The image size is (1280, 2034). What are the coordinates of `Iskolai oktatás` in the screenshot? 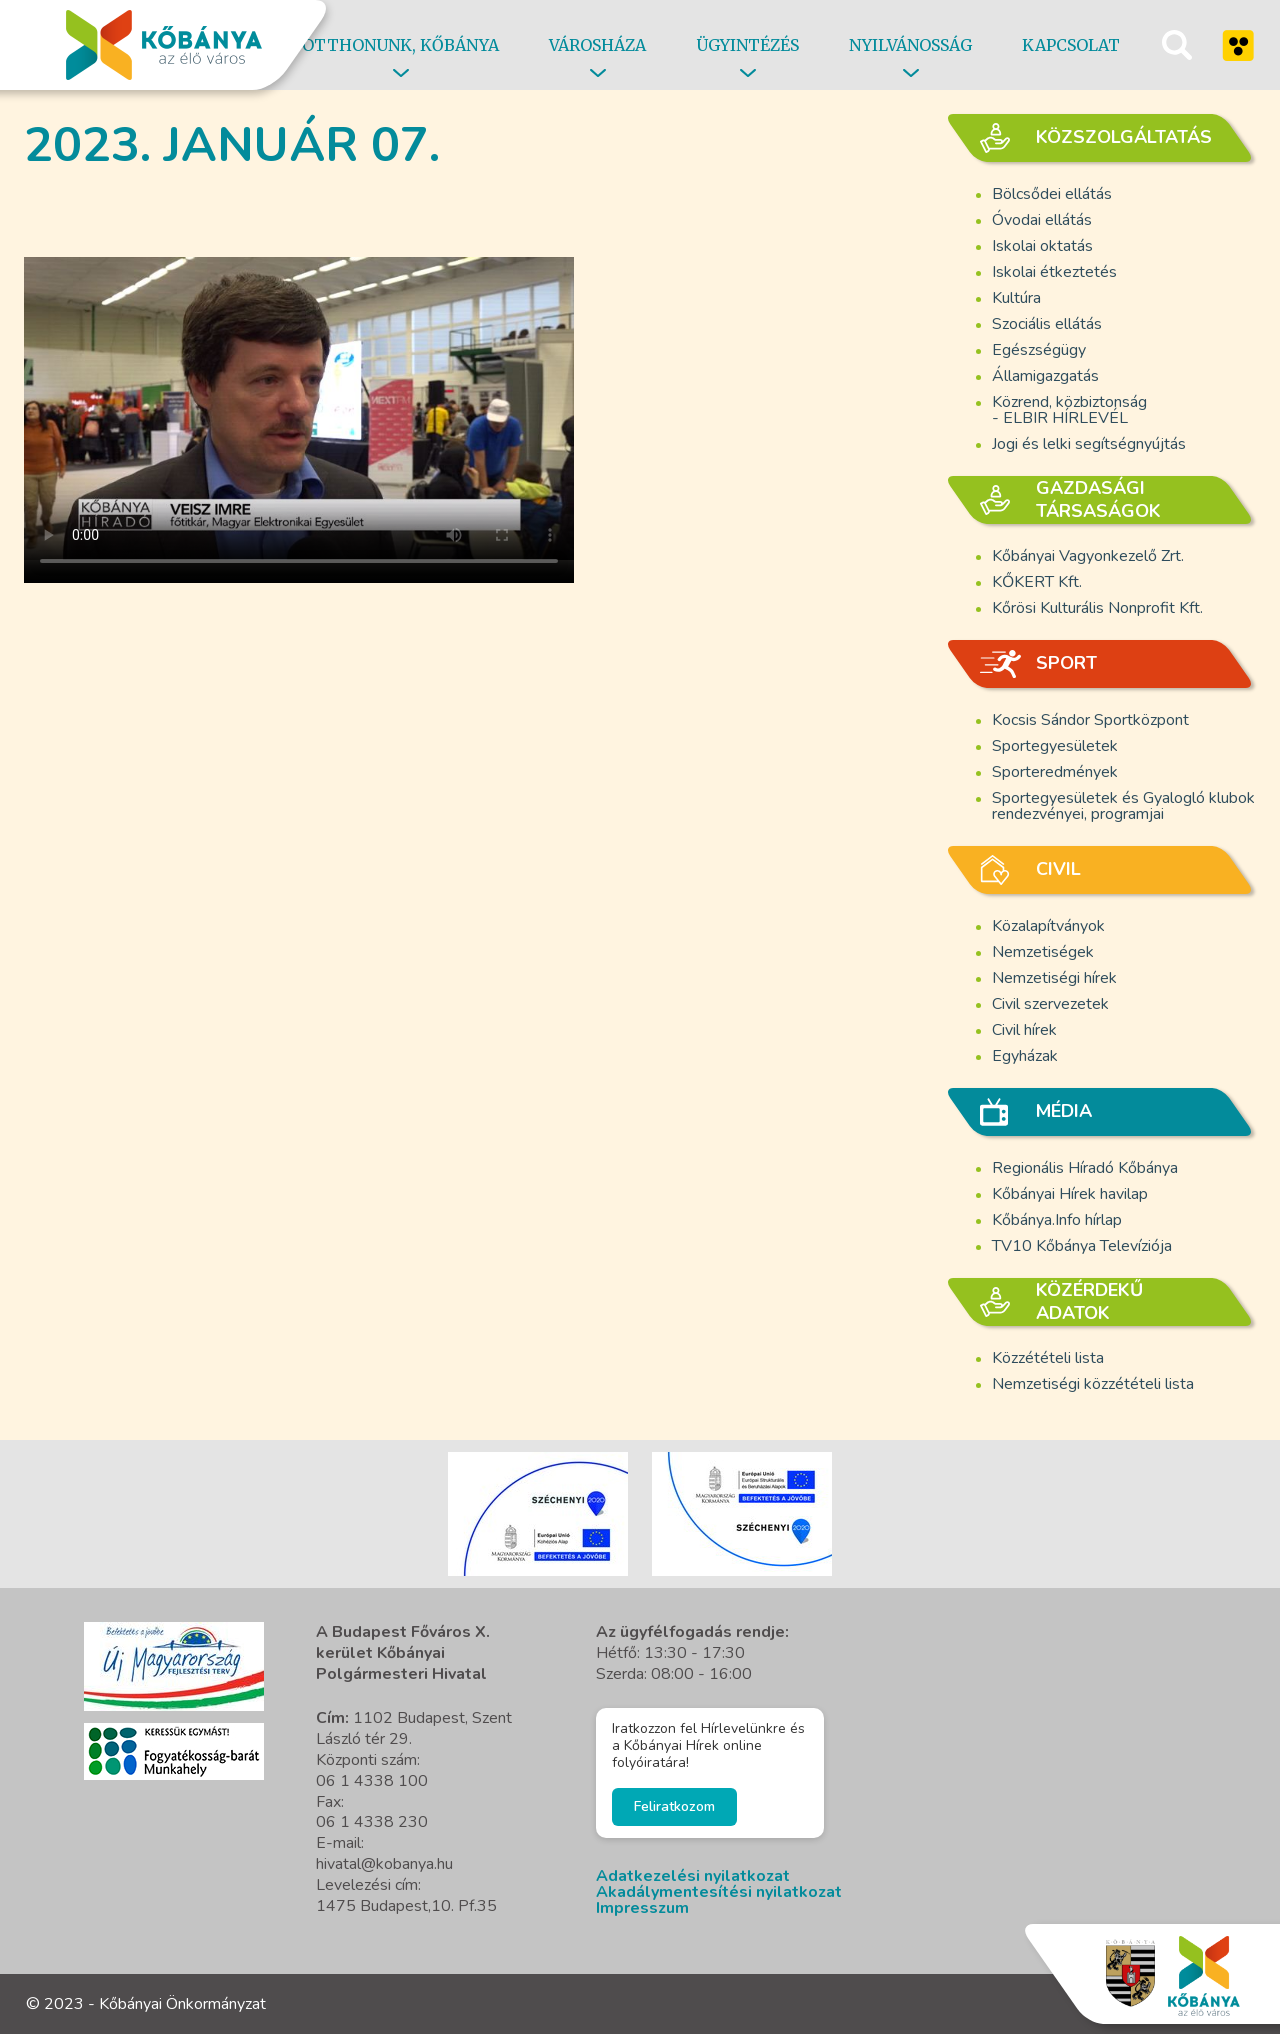 It's located at (1042, 246).